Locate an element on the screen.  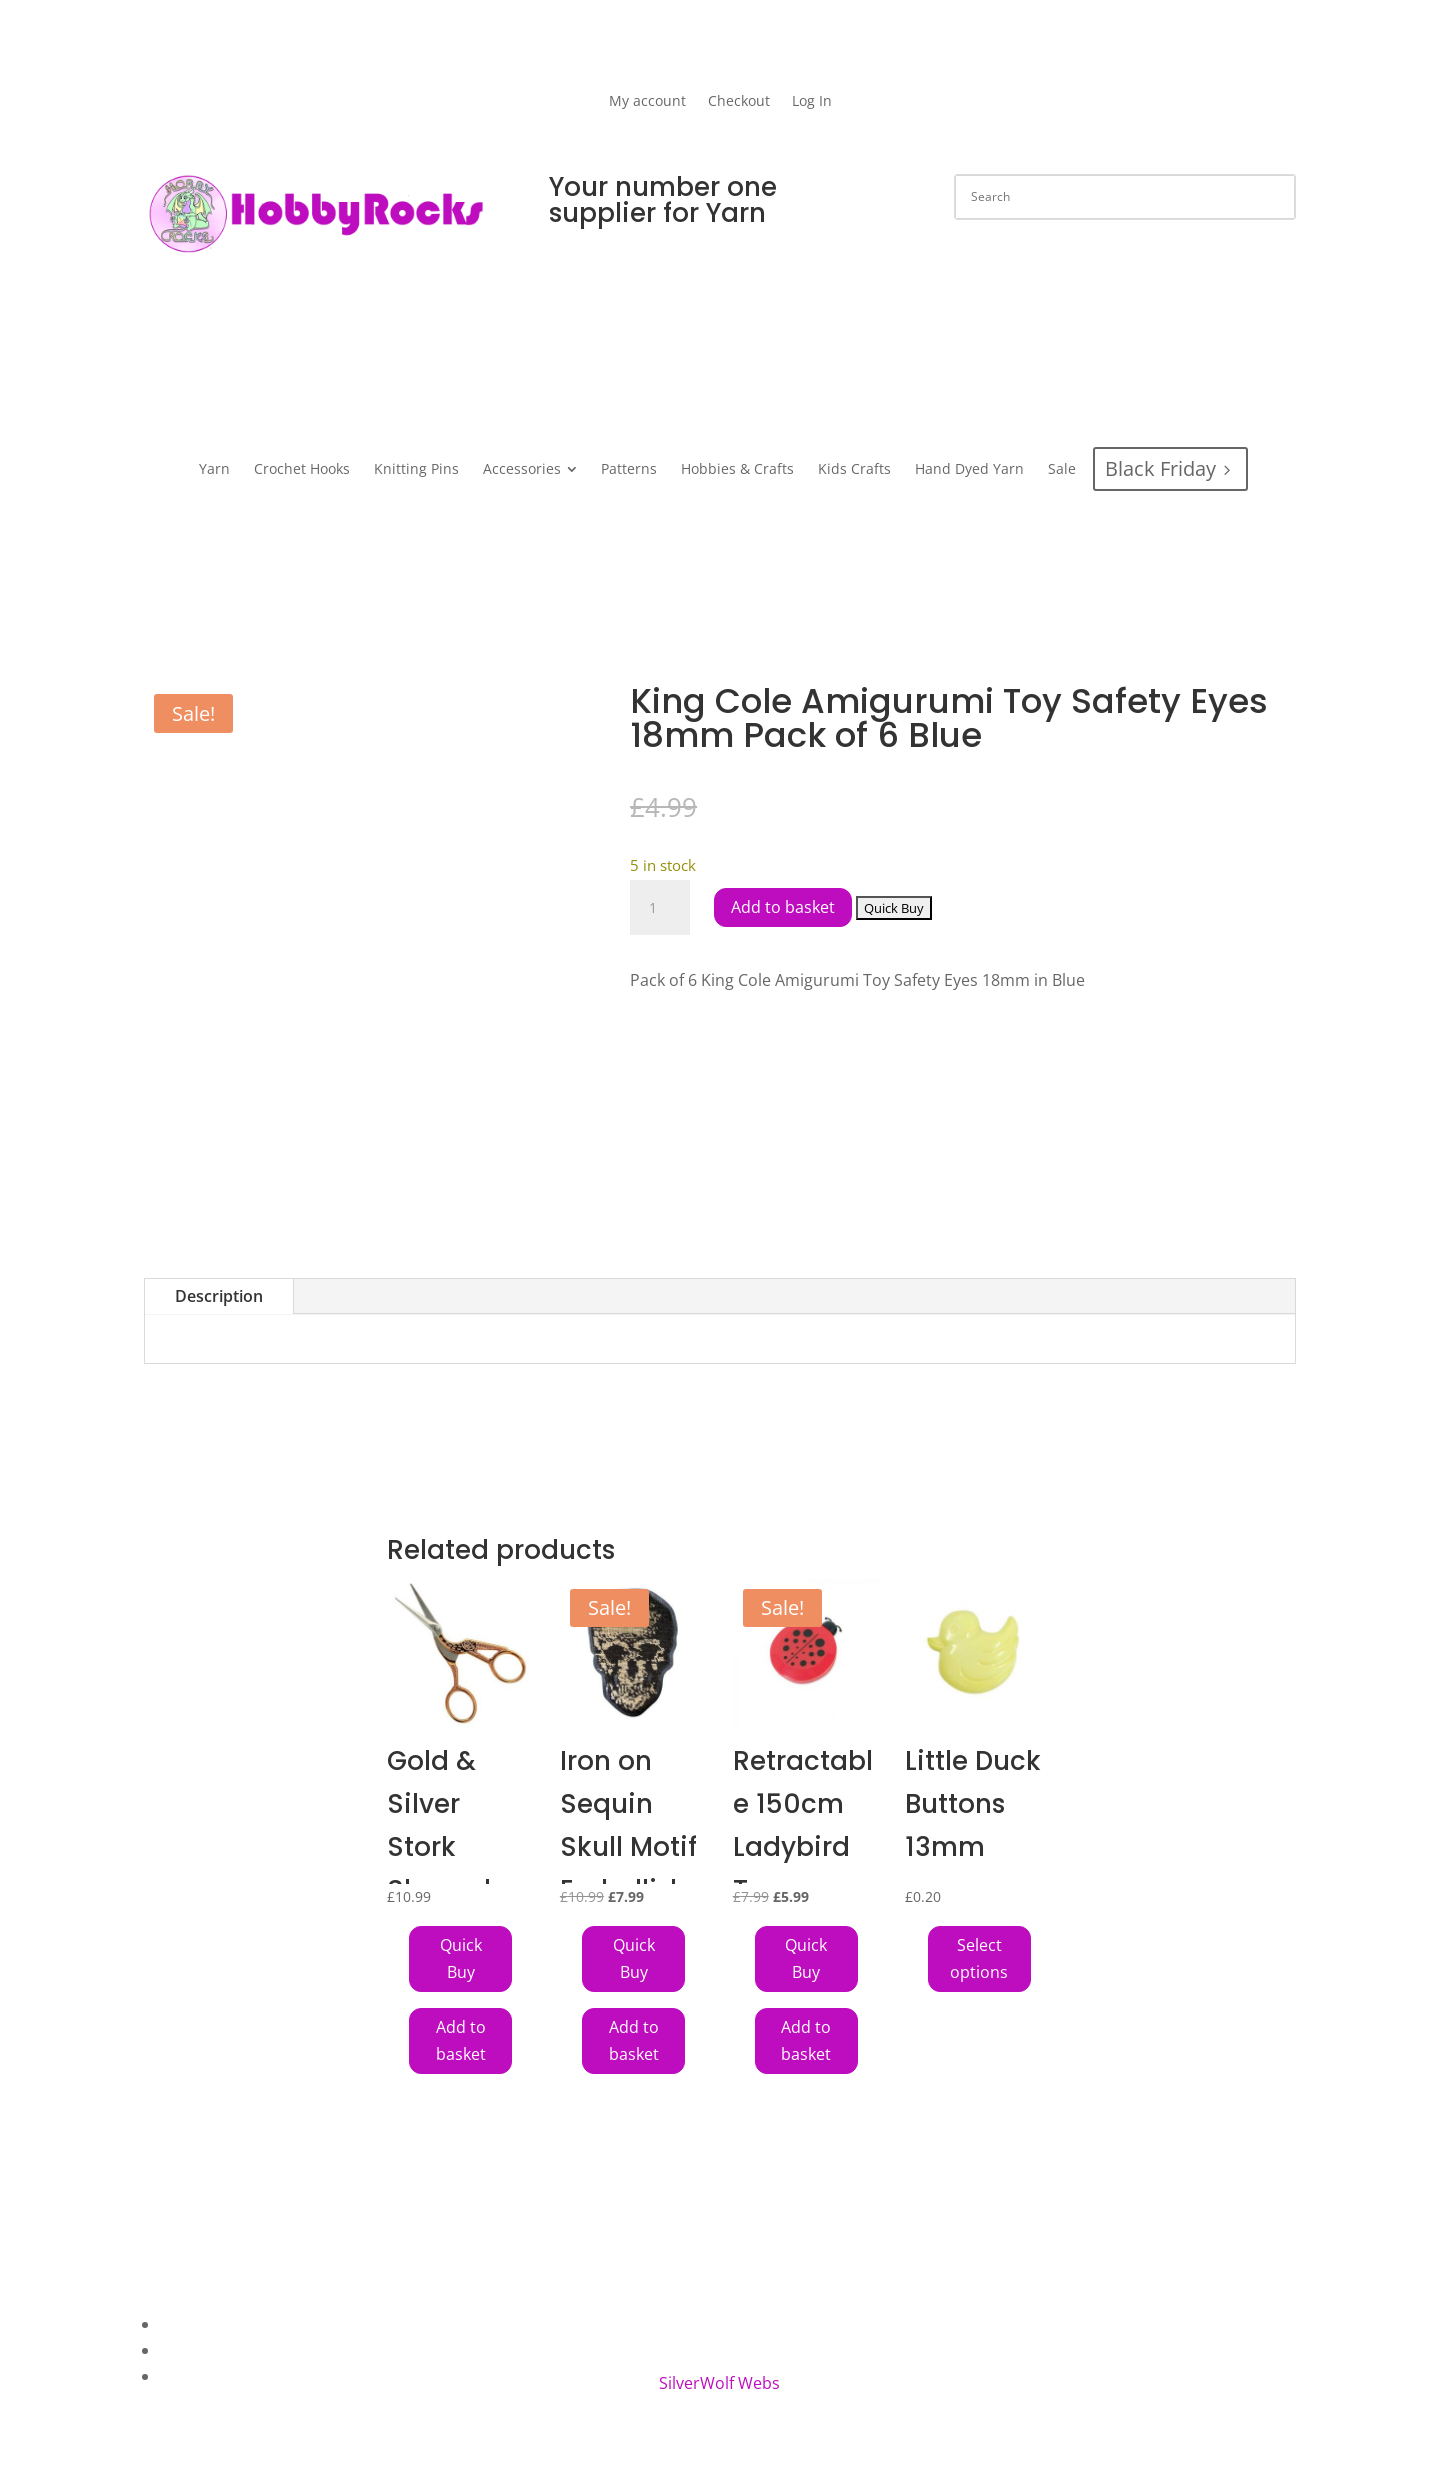
[Product quantity] is located at coordinates (660, 908).